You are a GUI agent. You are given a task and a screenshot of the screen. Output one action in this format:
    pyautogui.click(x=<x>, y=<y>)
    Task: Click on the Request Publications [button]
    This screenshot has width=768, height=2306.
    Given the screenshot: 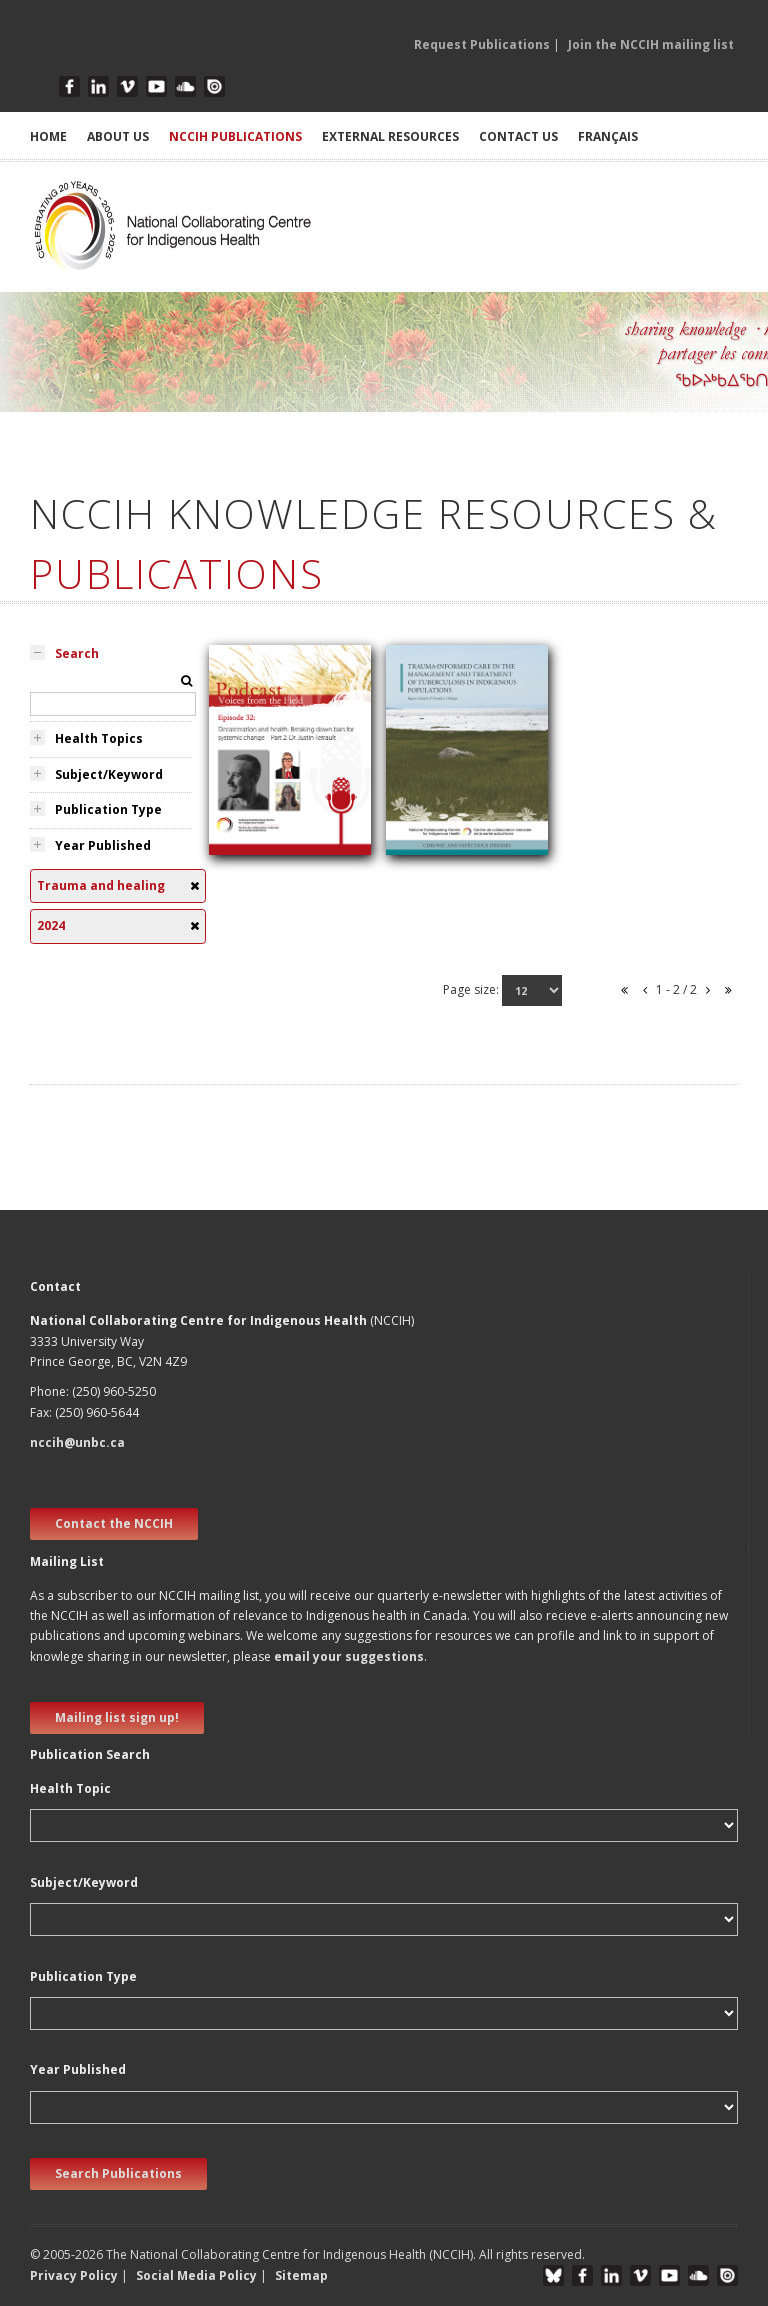 What is the action you would take?
    pyautogui.click(x=482, y=44)
    